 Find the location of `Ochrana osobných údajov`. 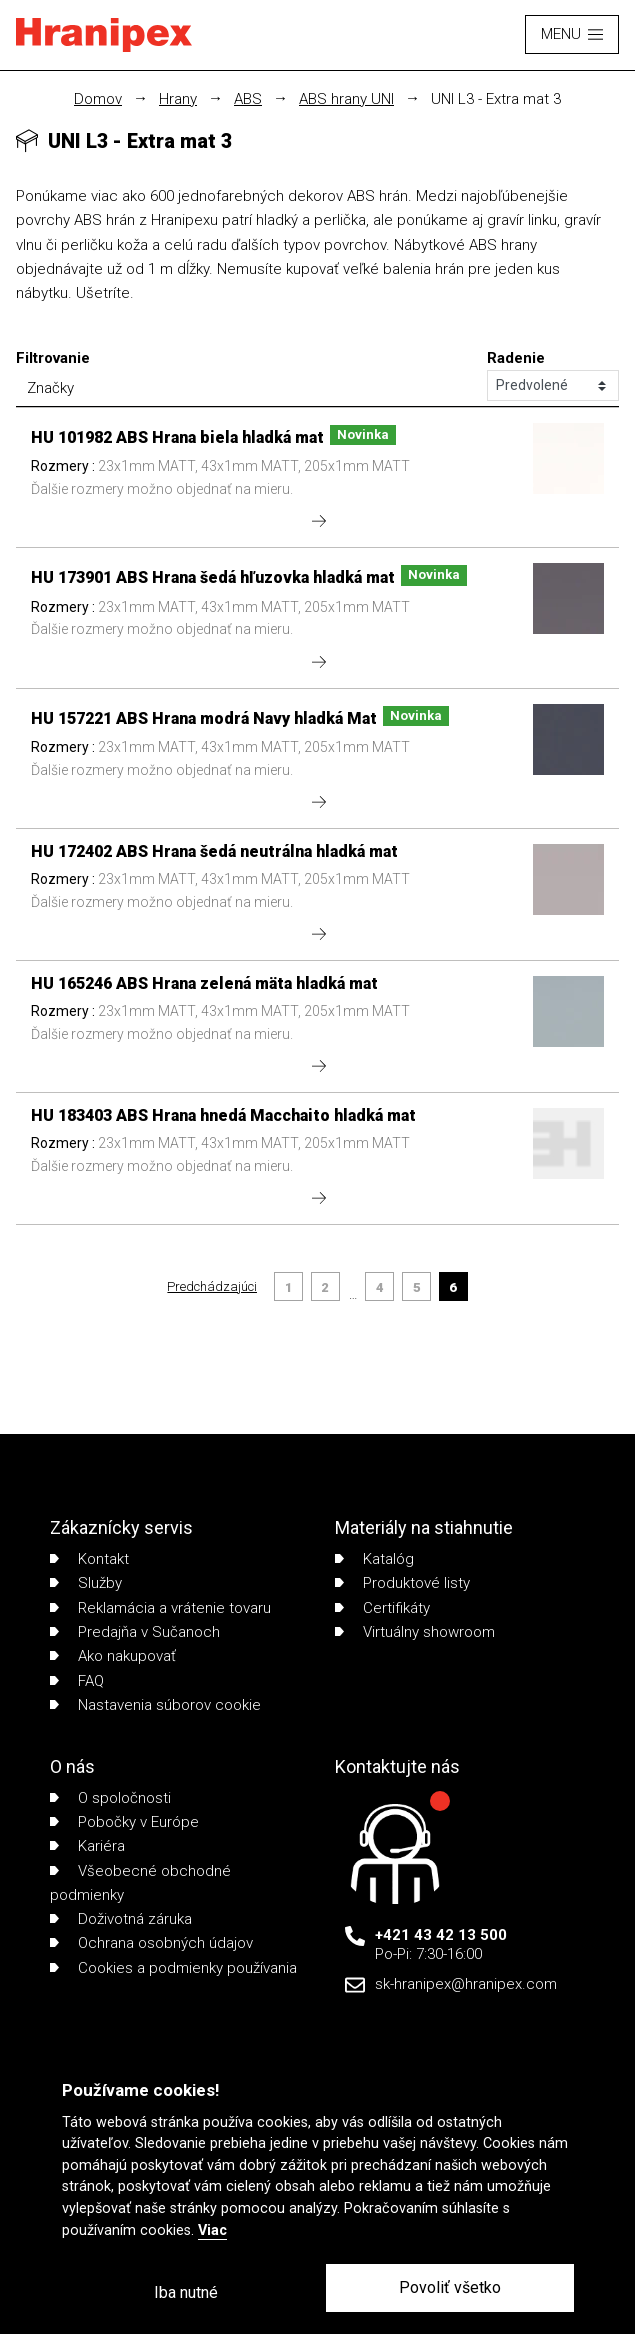

Ochrana osobných údajov is located at coordinates (151, 1943).